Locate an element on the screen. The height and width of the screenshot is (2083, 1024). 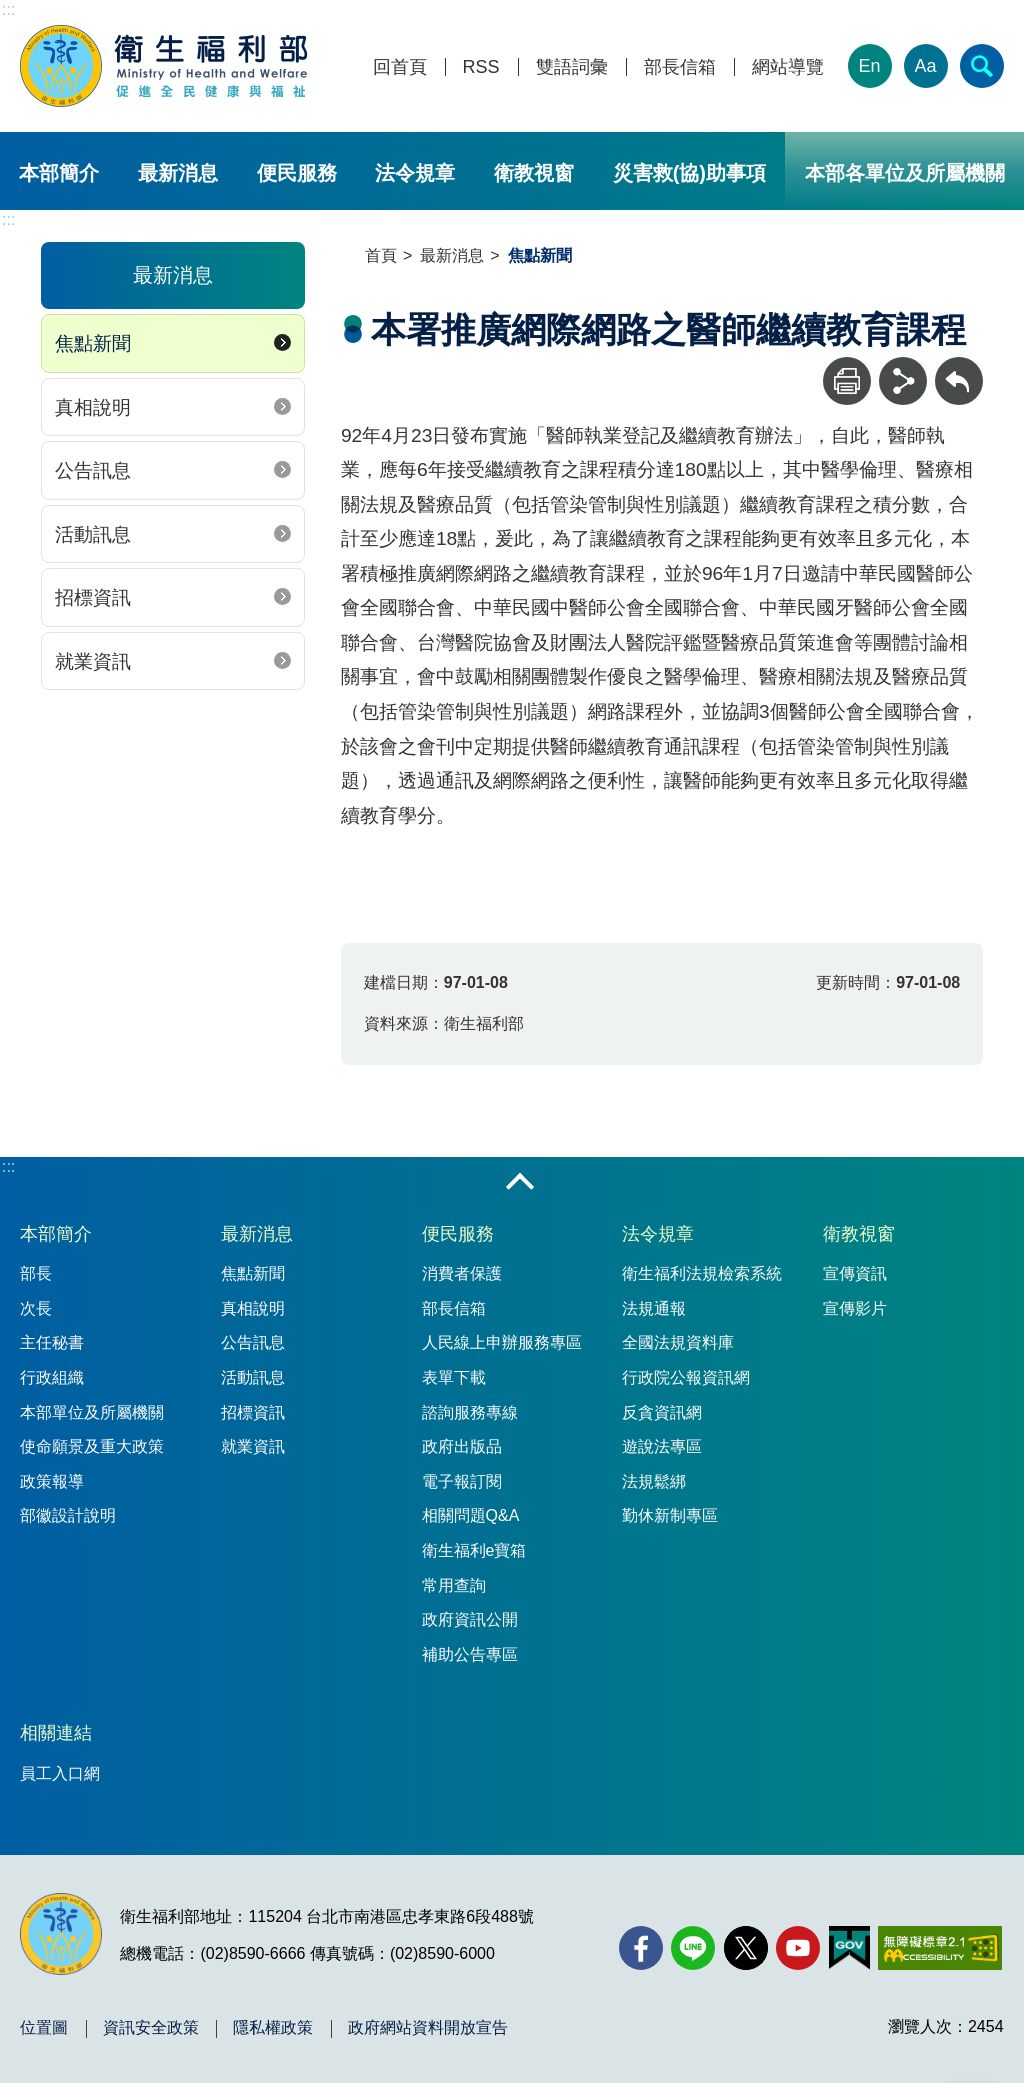
主任秘書 is located at coordinates (52, 1342).